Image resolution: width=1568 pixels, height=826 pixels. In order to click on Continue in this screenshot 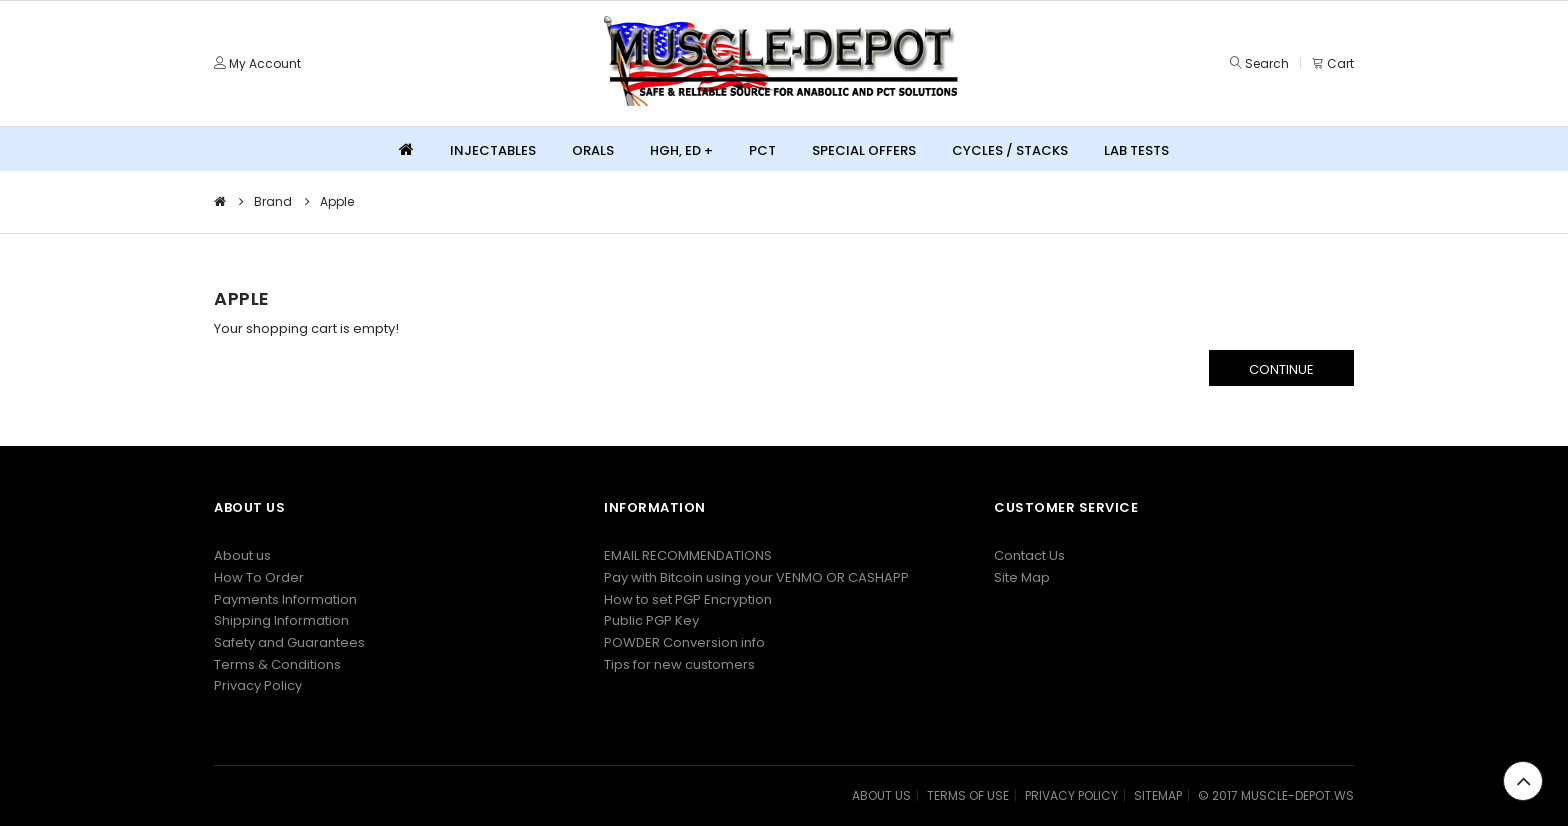, I will do `click(1281, 369)`.